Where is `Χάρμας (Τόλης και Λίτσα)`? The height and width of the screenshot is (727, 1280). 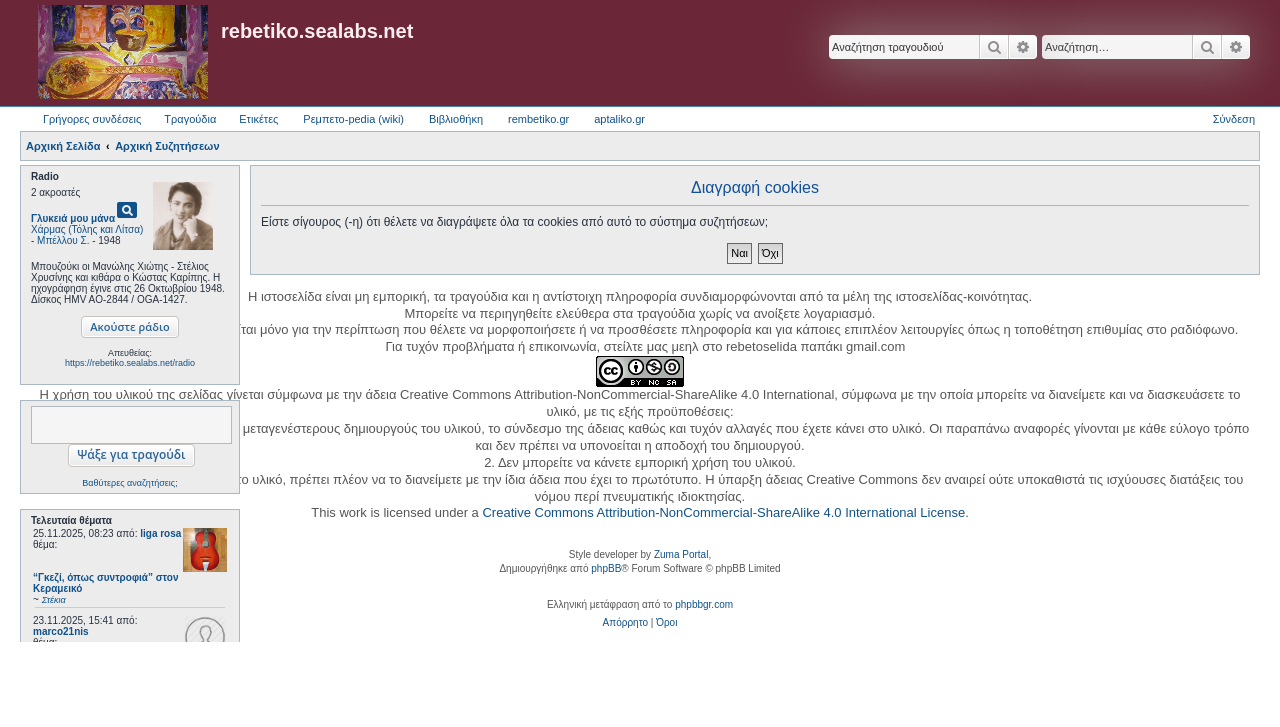 Χάρμας (Τόλης και Λίτσα) is located at coordinates (87, 229).